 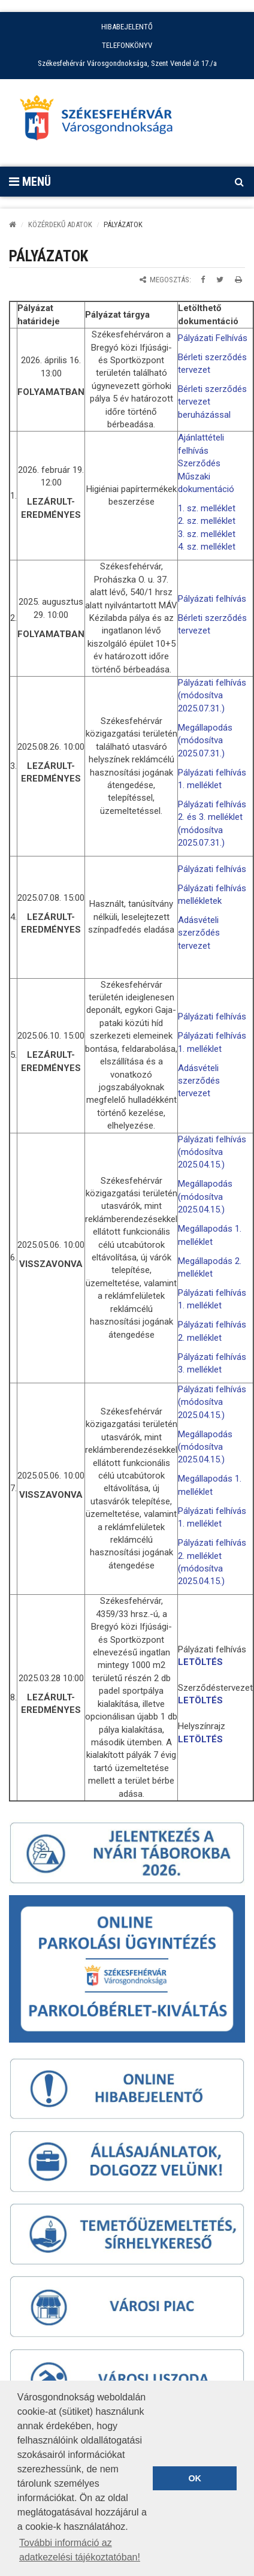 I want to click on 4. sz. melléklet, so click(x=206, y=546).